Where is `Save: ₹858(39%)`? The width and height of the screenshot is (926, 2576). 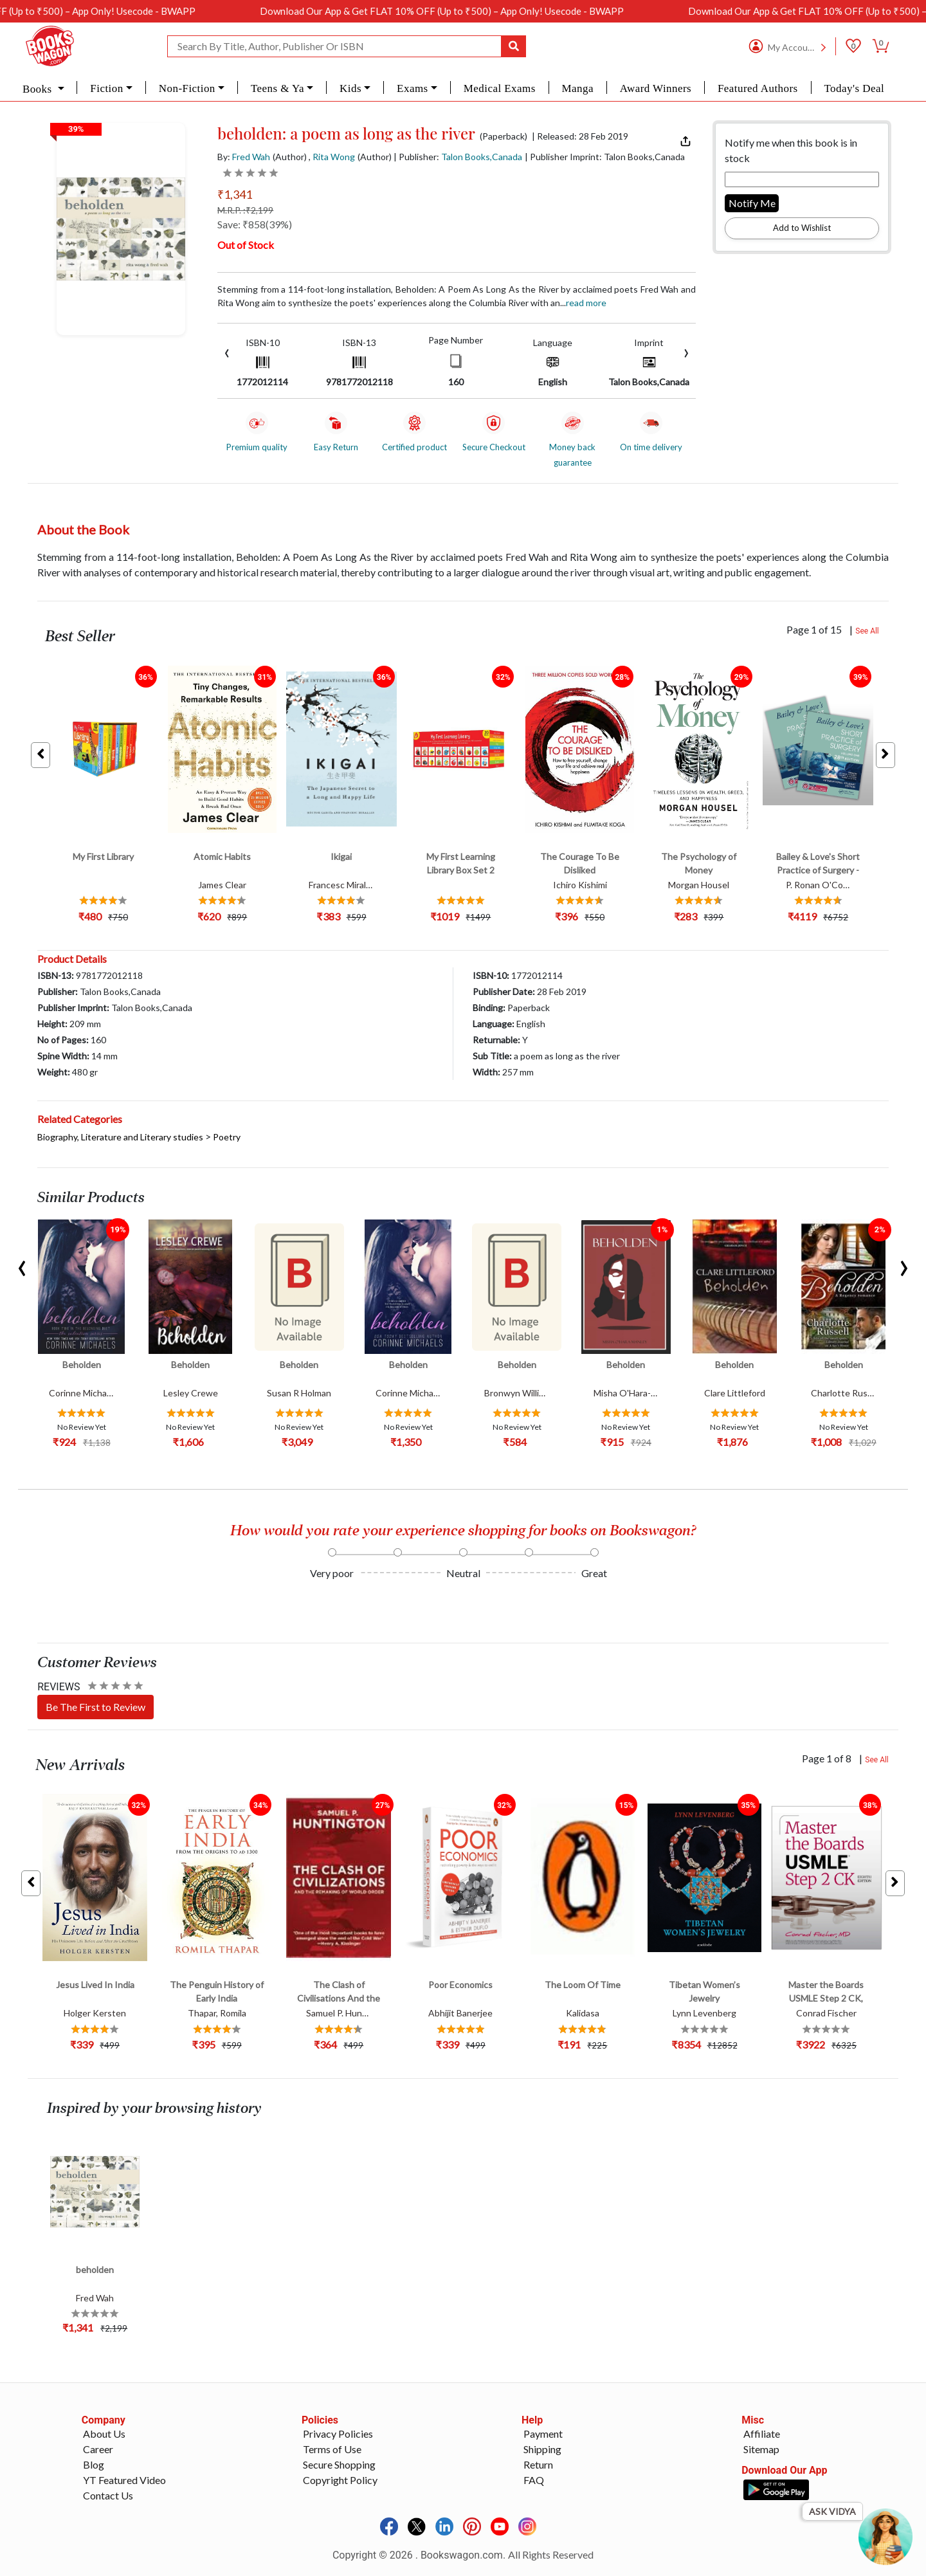 Save: ₹858(39%) is located at coordinates (254, 224).